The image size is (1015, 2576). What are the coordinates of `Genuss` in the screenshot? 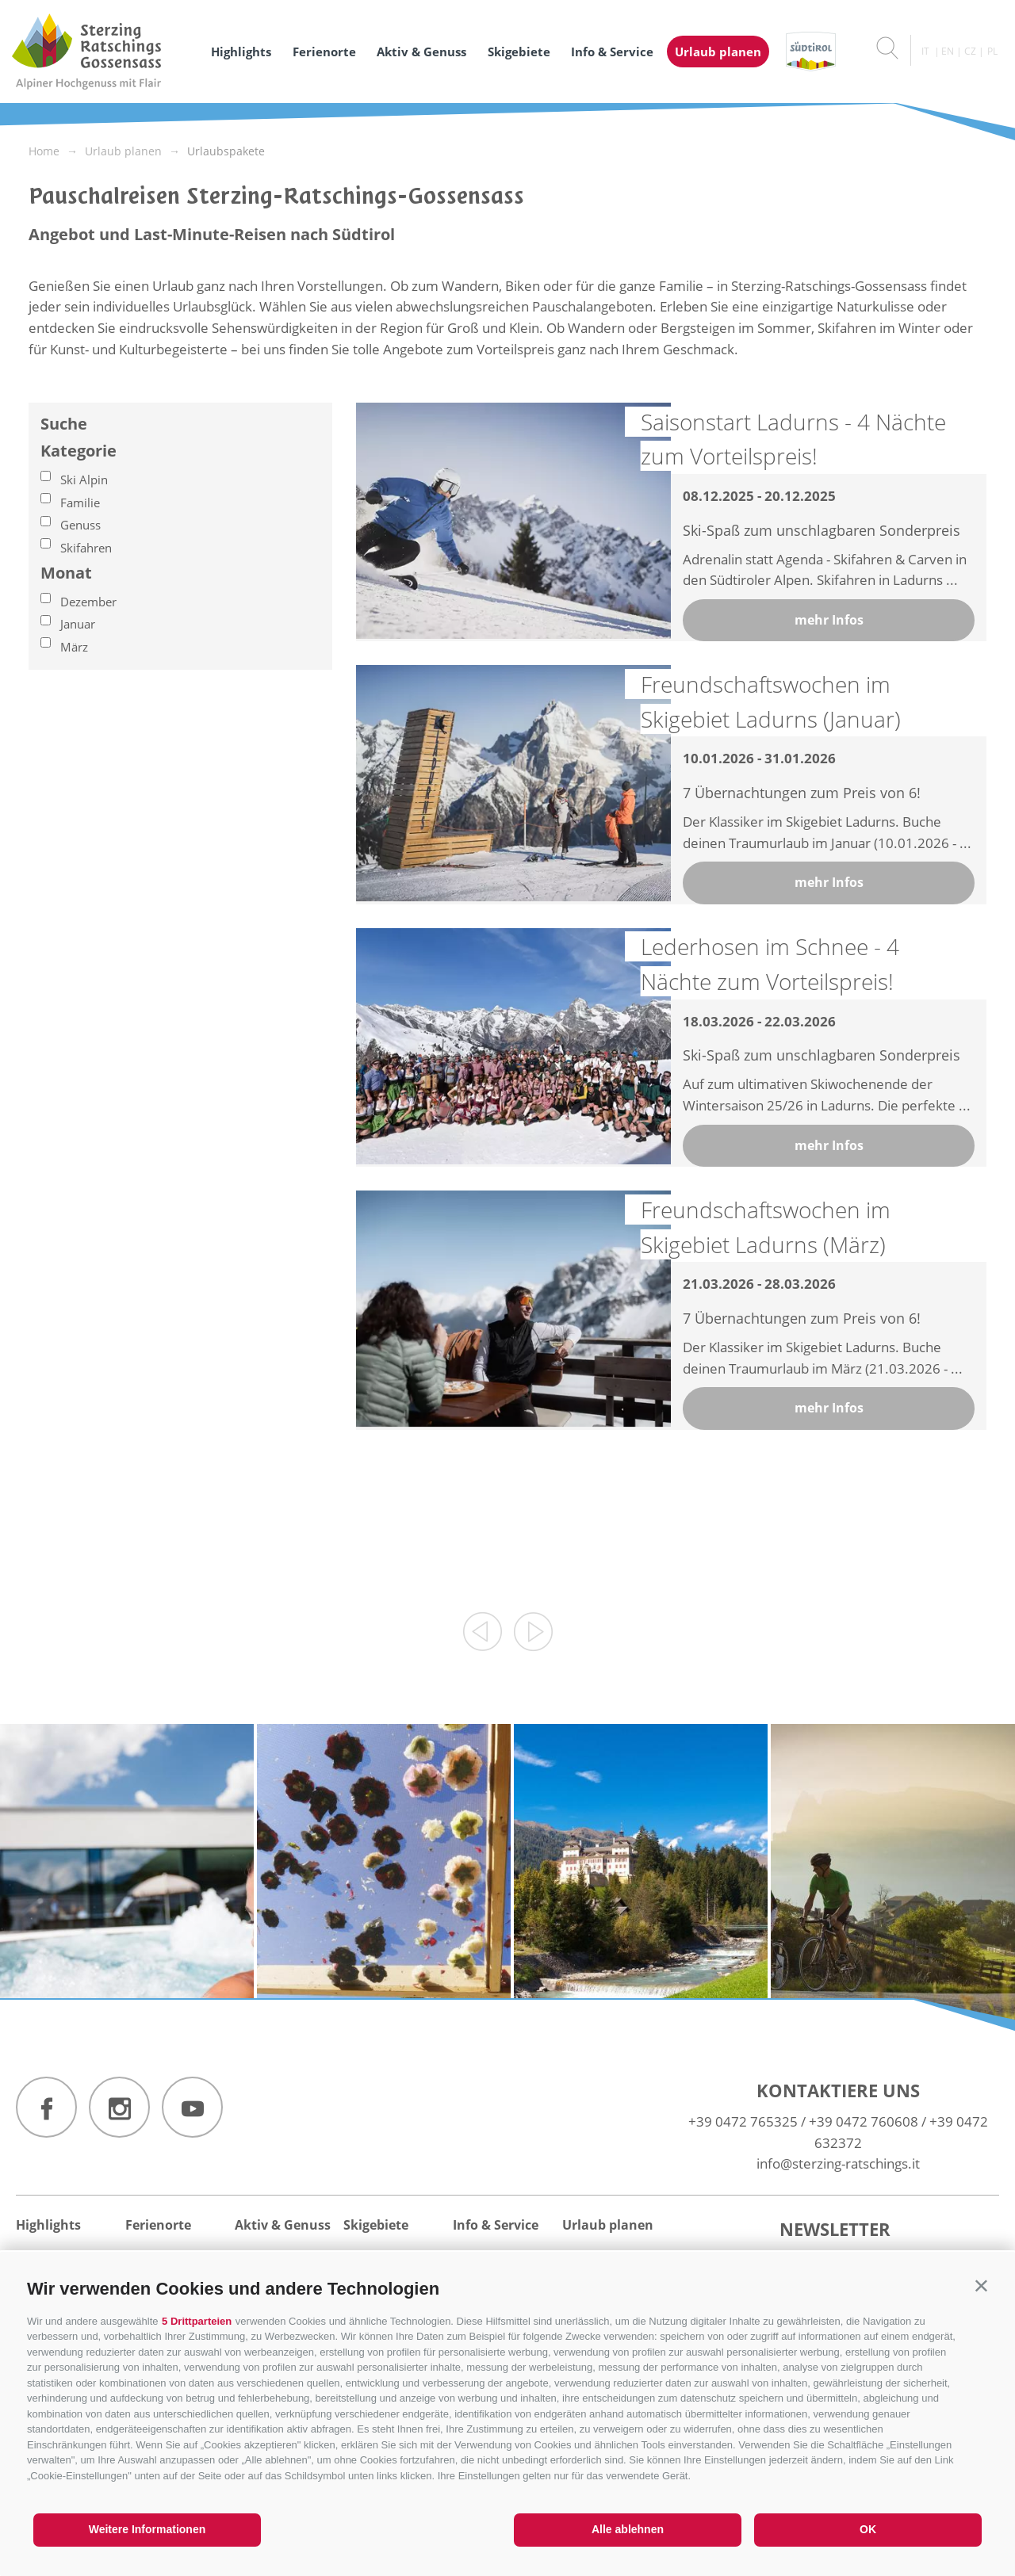 It's located at (80, 525).